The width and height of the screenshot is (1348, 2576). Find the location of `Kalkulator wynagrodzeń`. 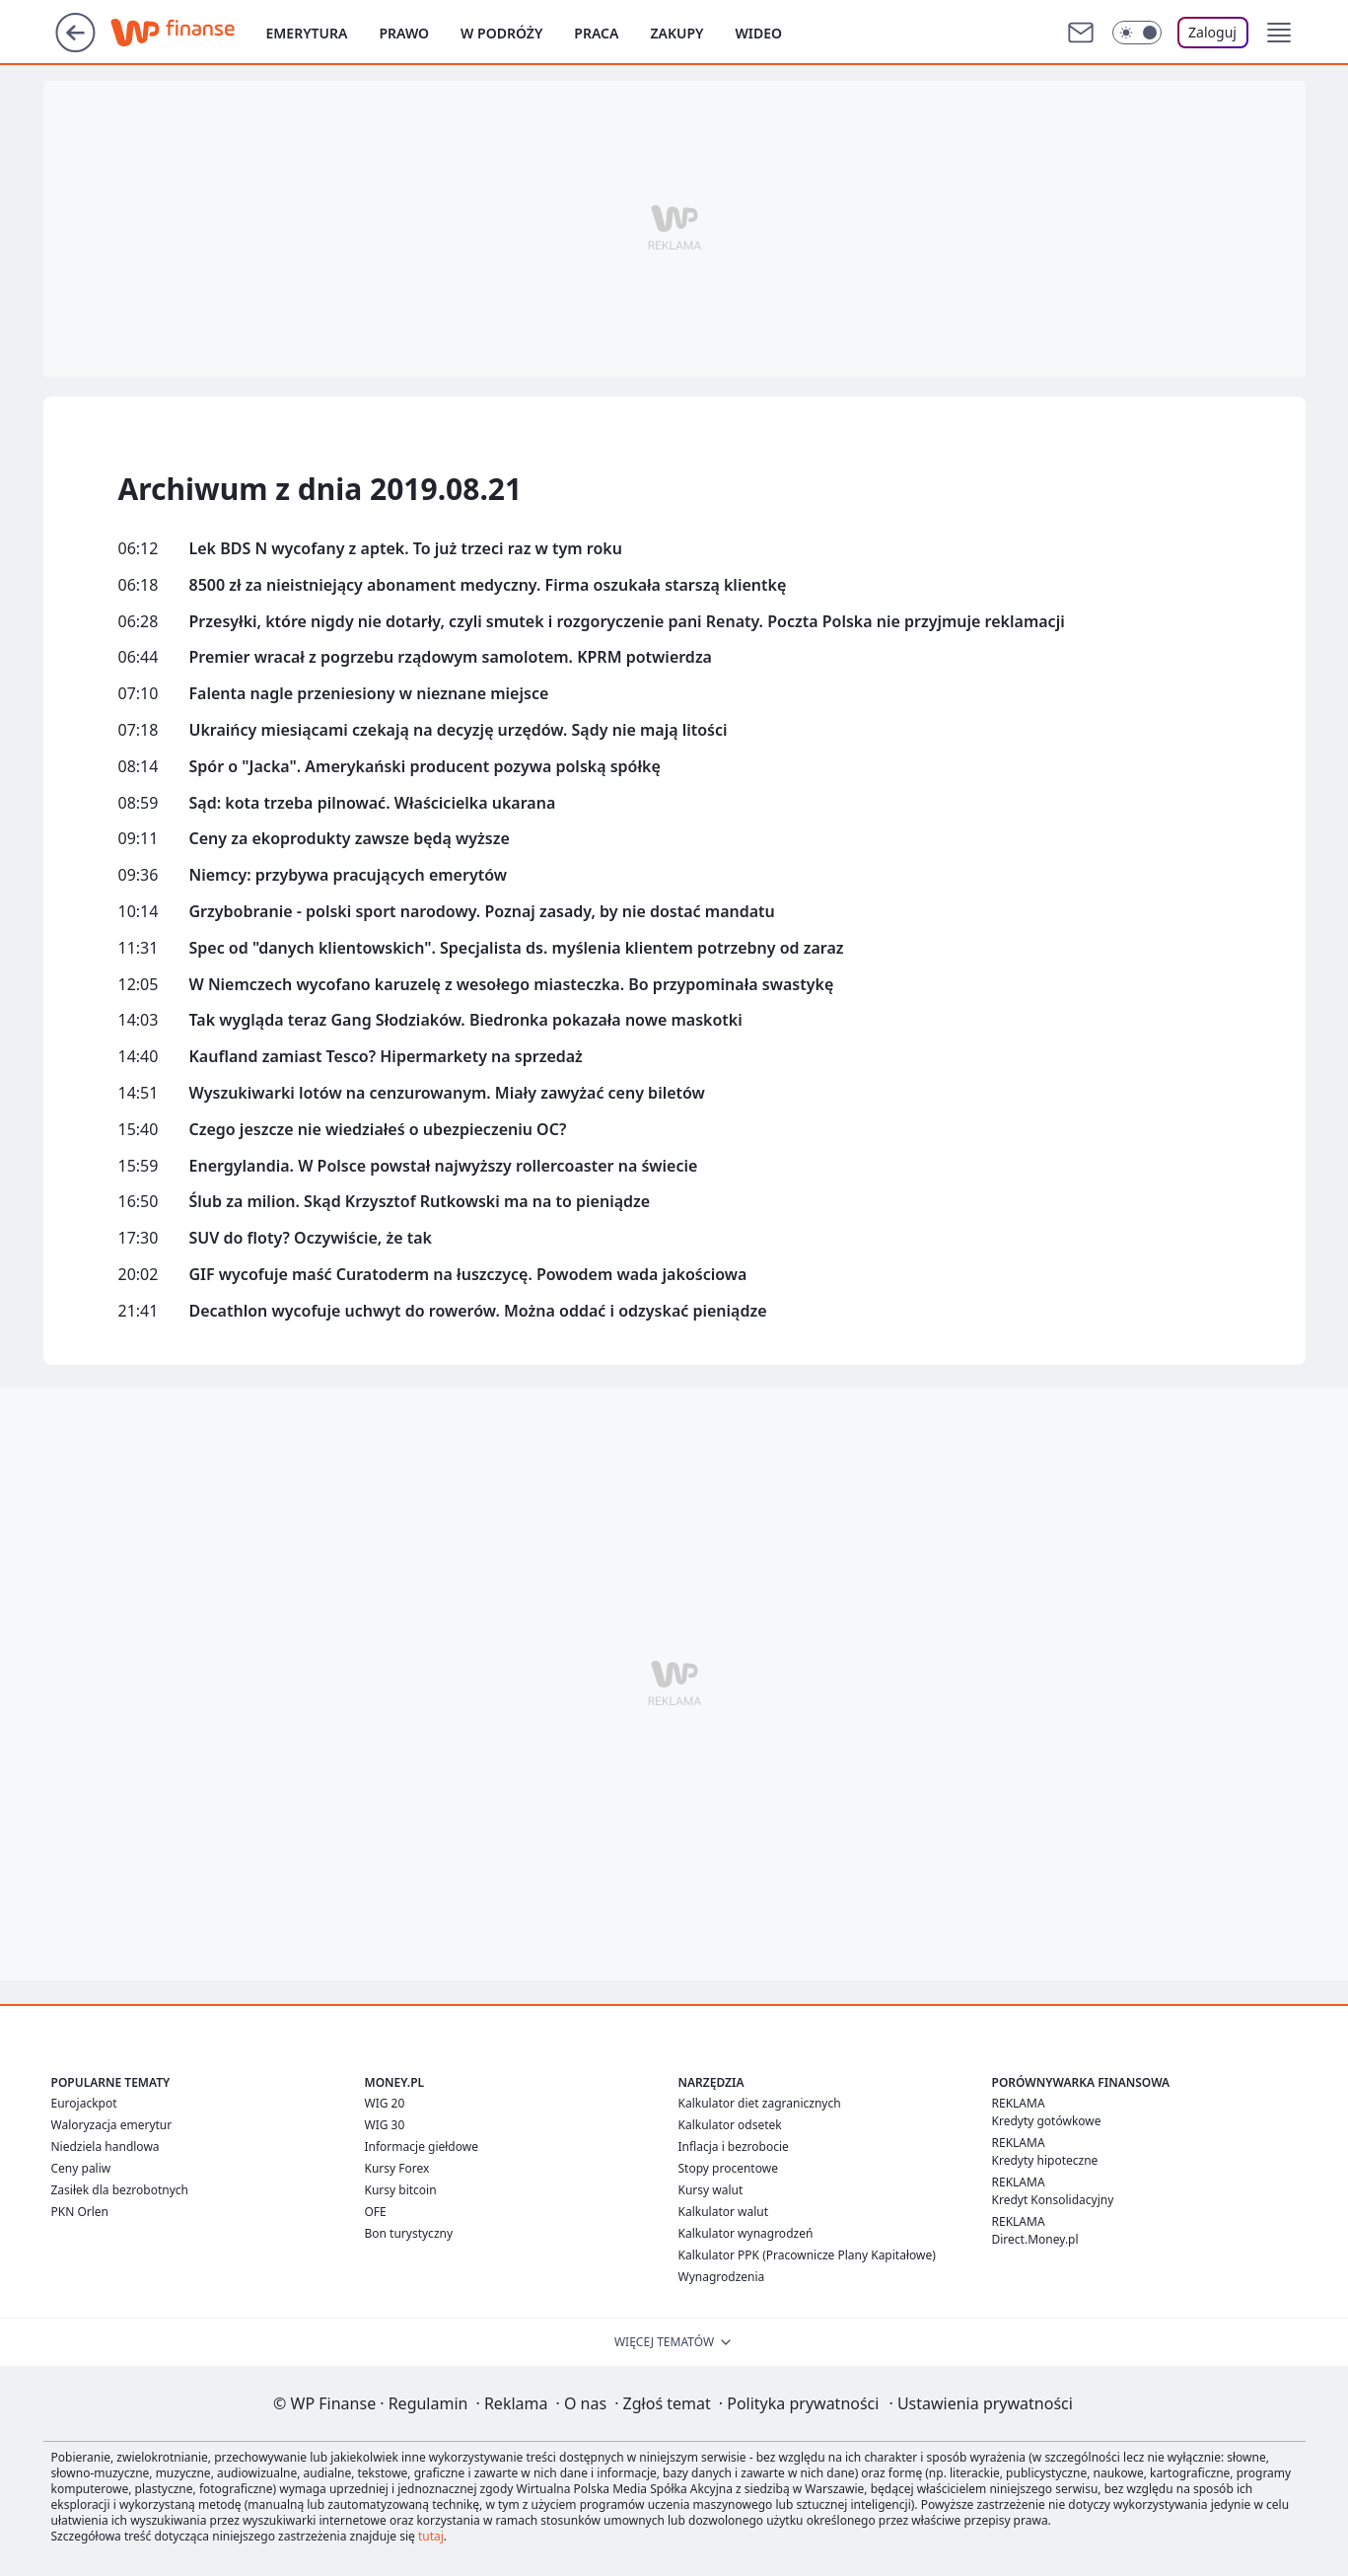

Kalkulator wynagrodzeń is located at coordinates (746, 2233).